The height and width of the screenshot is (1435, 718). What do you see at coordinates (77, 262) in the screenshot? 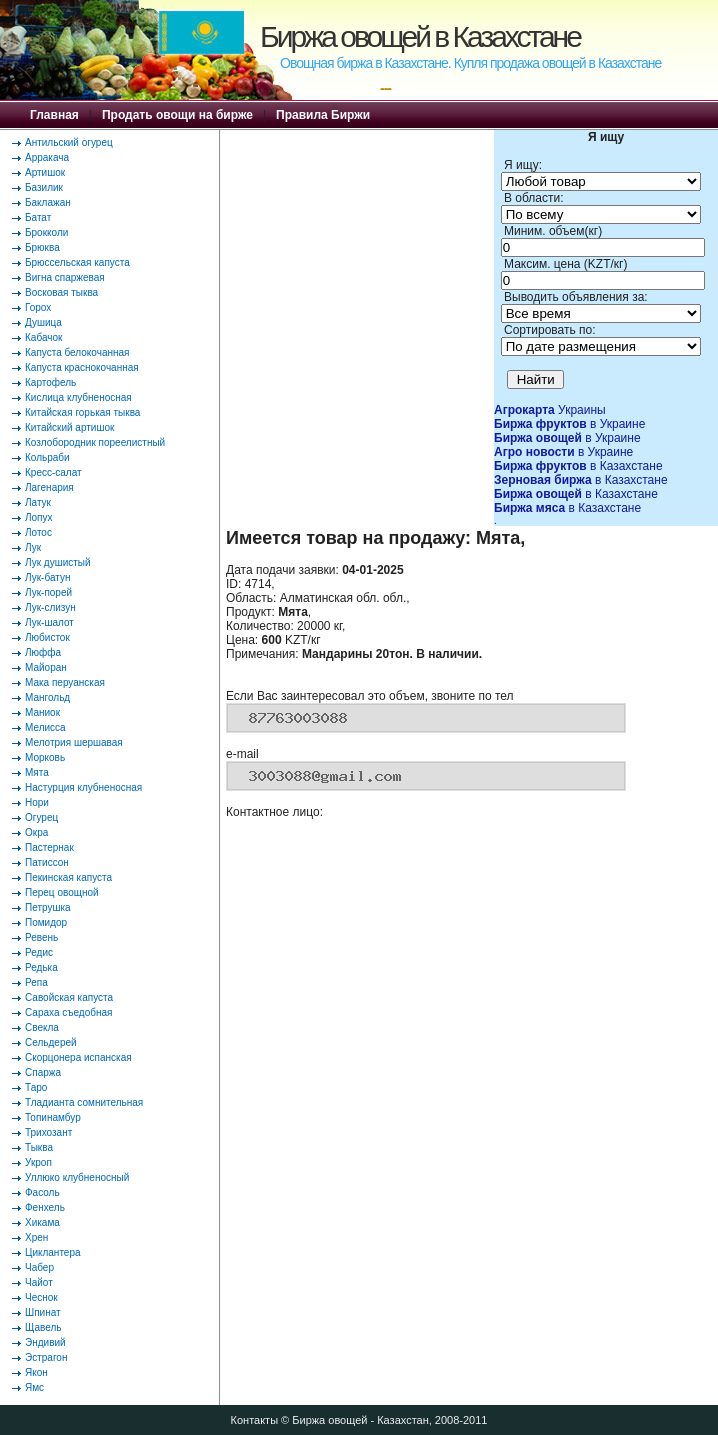
I see `Брюссельская капуста` at bounding box center [77, 262].